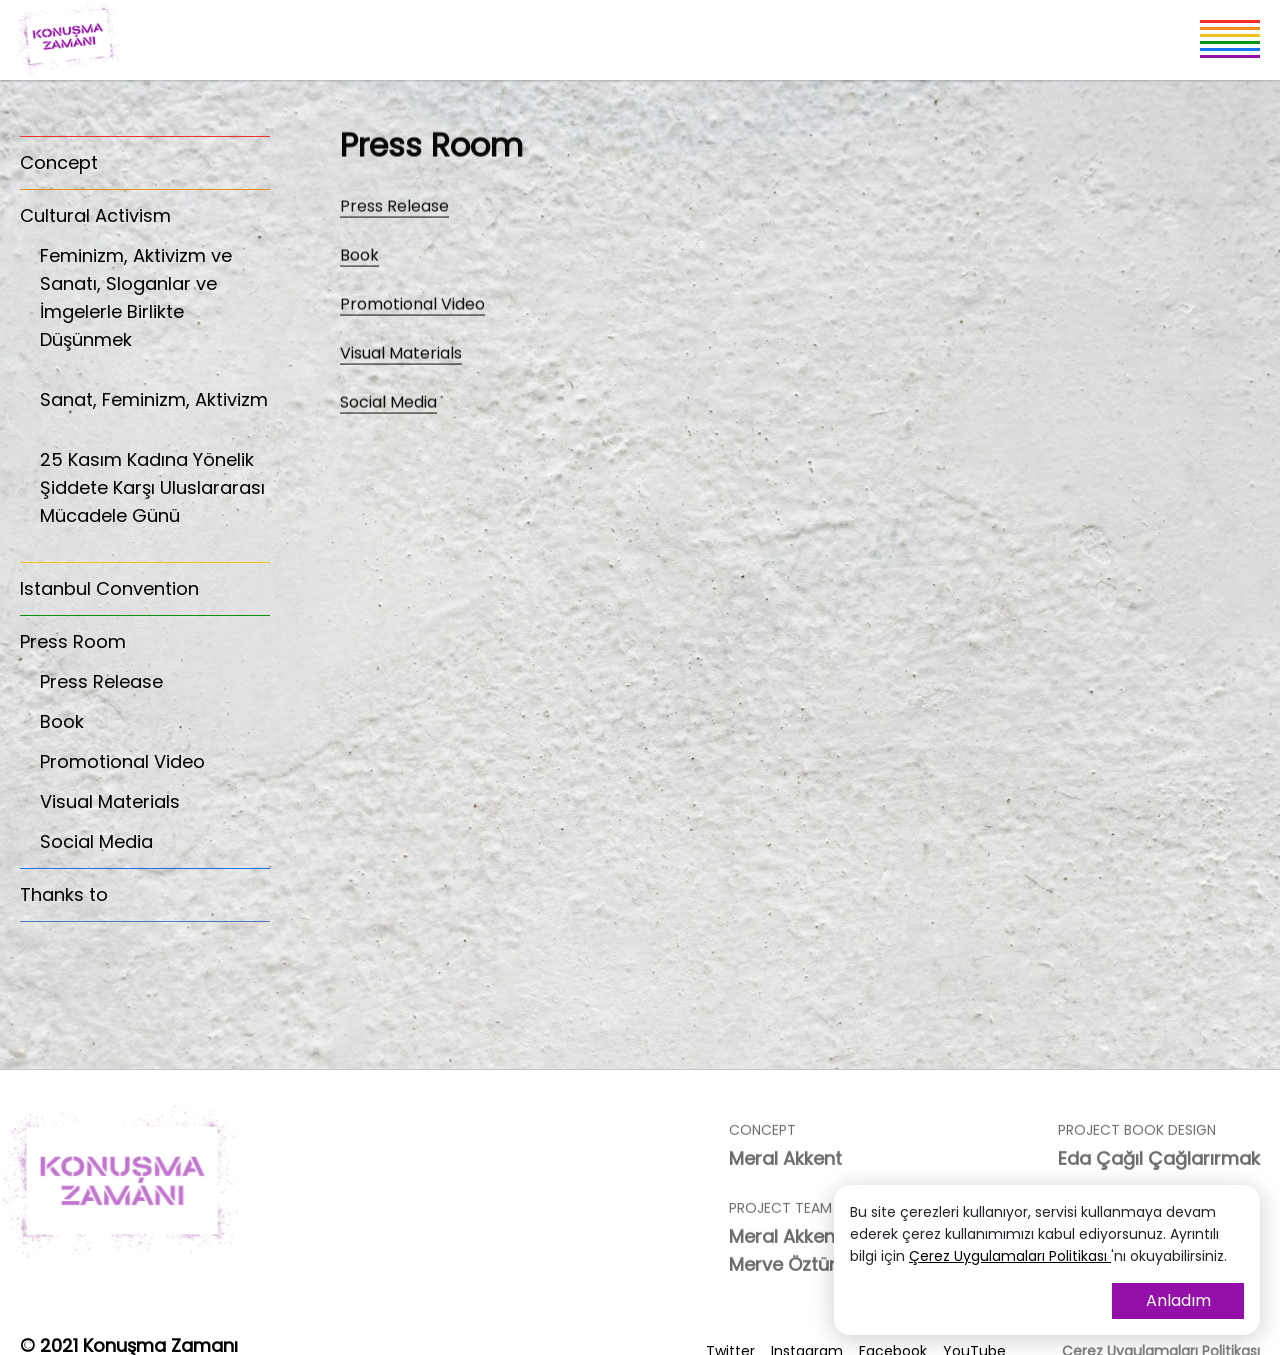  Describe the element at coordinates (64, 894) in the screenshot. I see `Thanks to` at that location.